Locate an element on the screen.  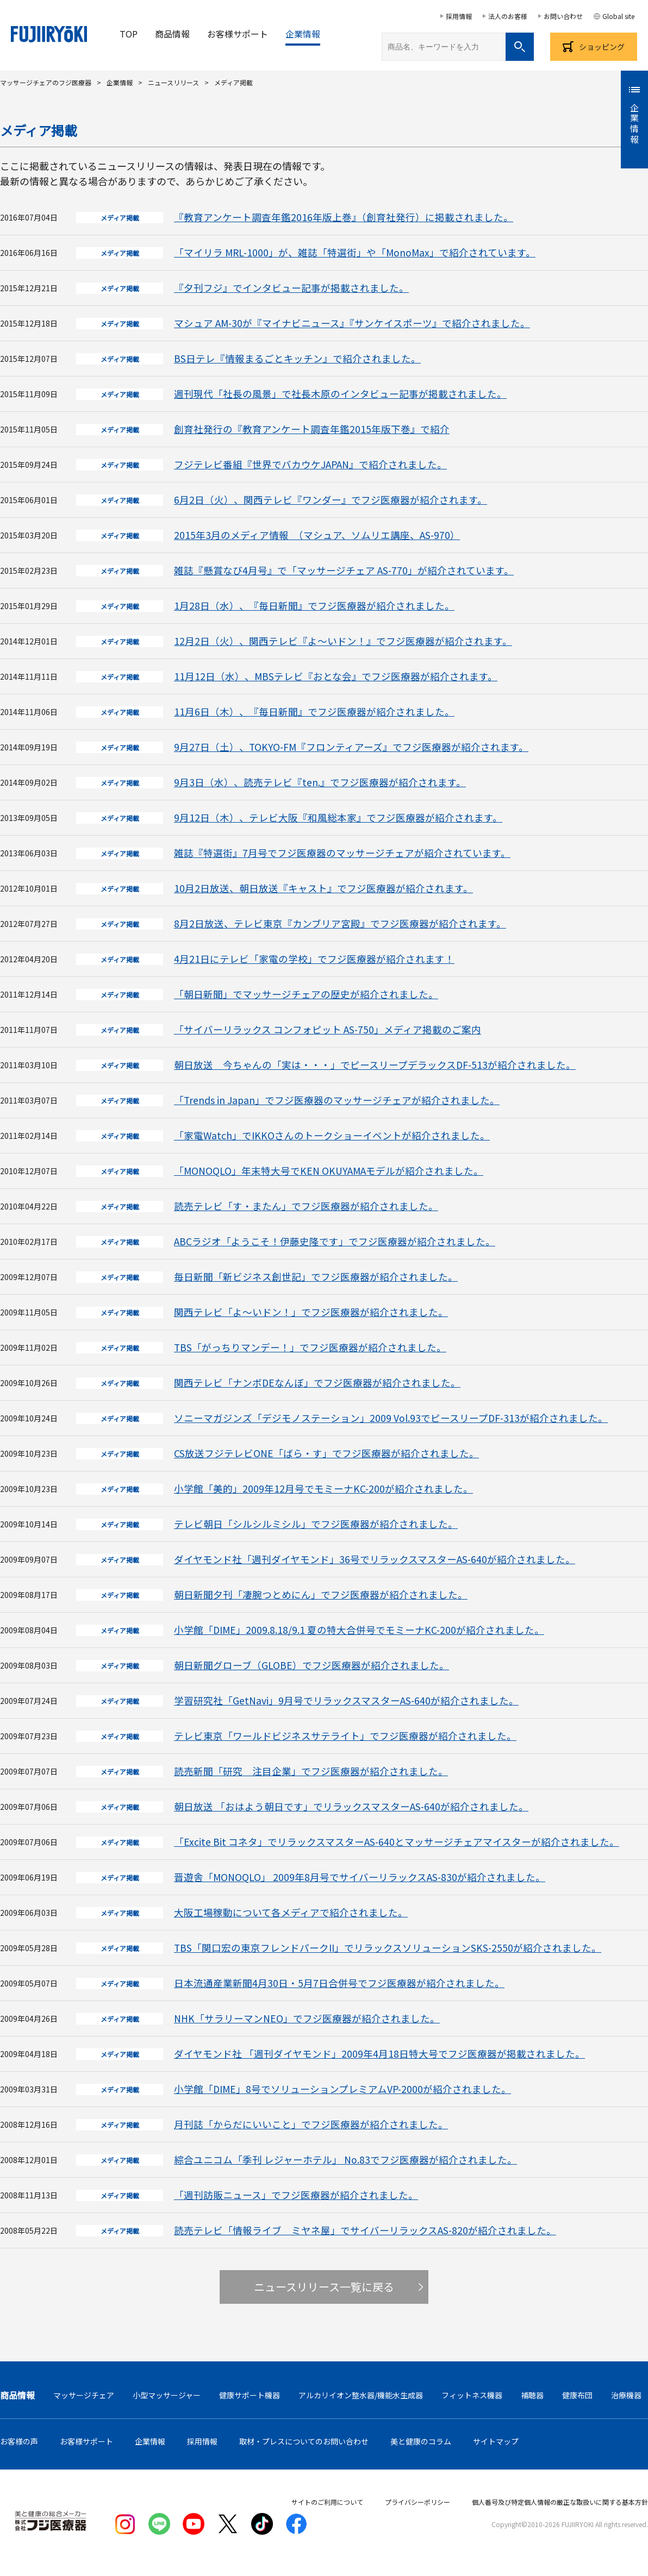
月刊誌「からだにいいこと」でフジ医療器が紹介されました。 is located at coordinates (311, 2124).